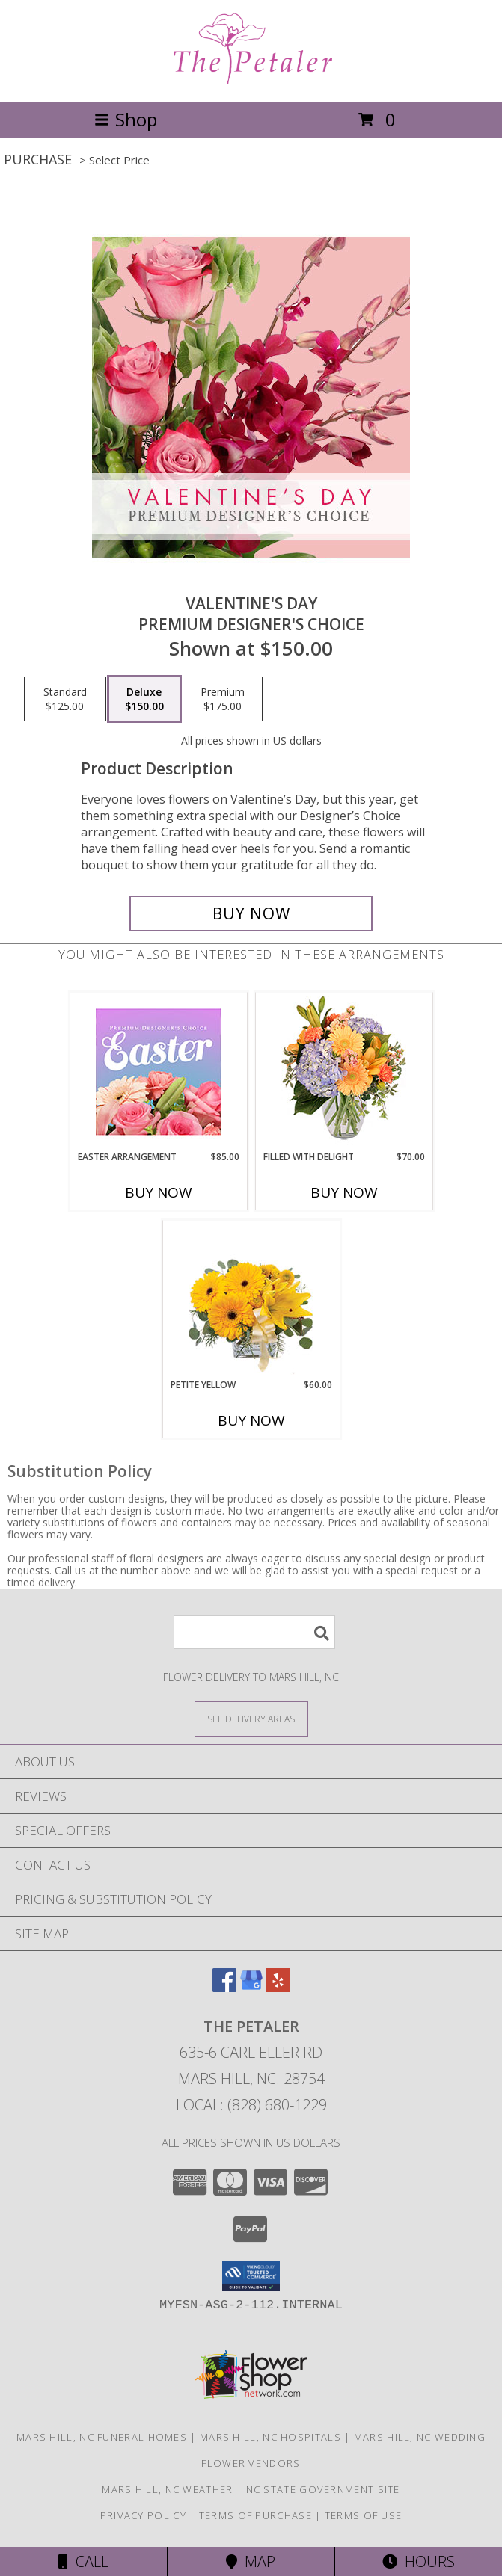 The height and width of the screenshot is (2576, 502). Describe the element at coordinates (254, 1632) in the screenshot. I see `[Product Search]` at that location.